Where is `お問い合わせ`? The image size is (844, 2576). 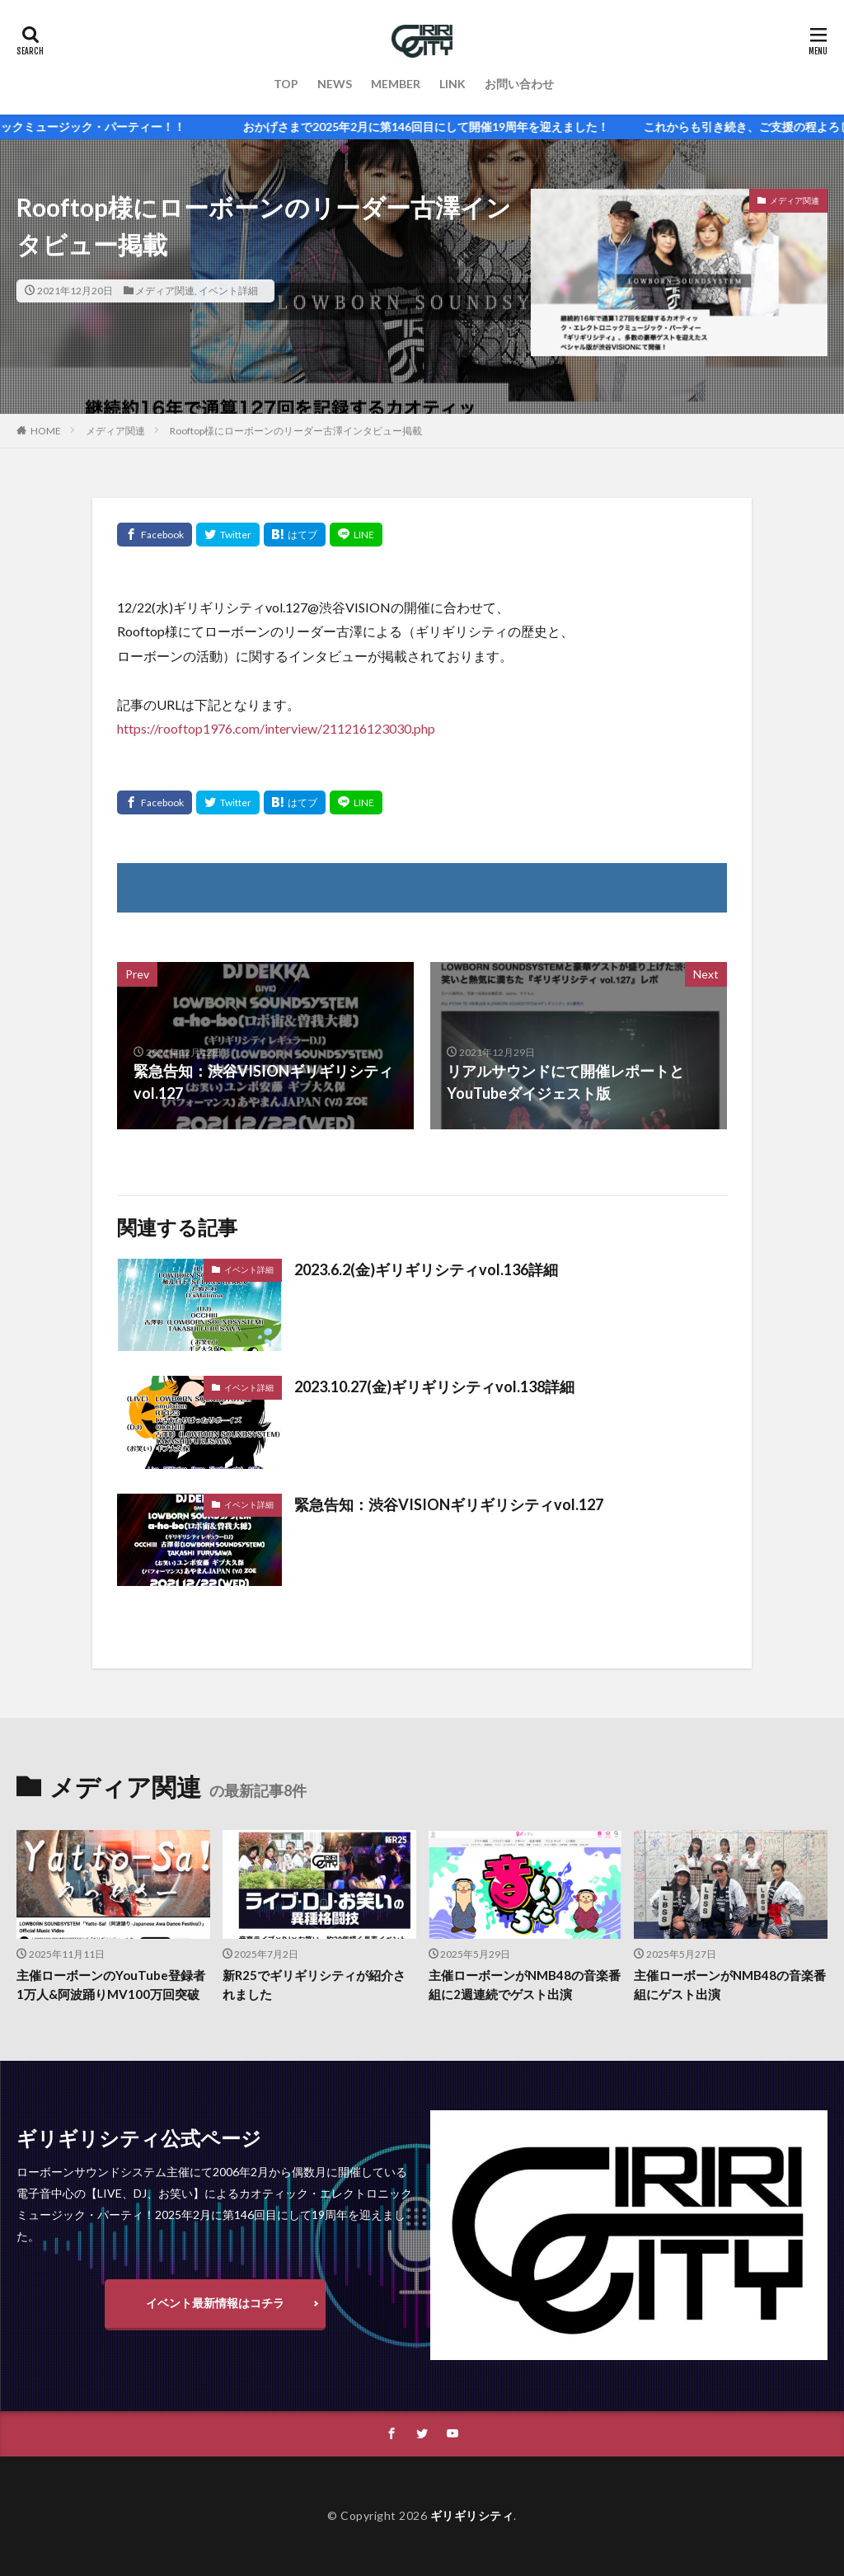 お問い合わせ is located at coordinates (519, 84).